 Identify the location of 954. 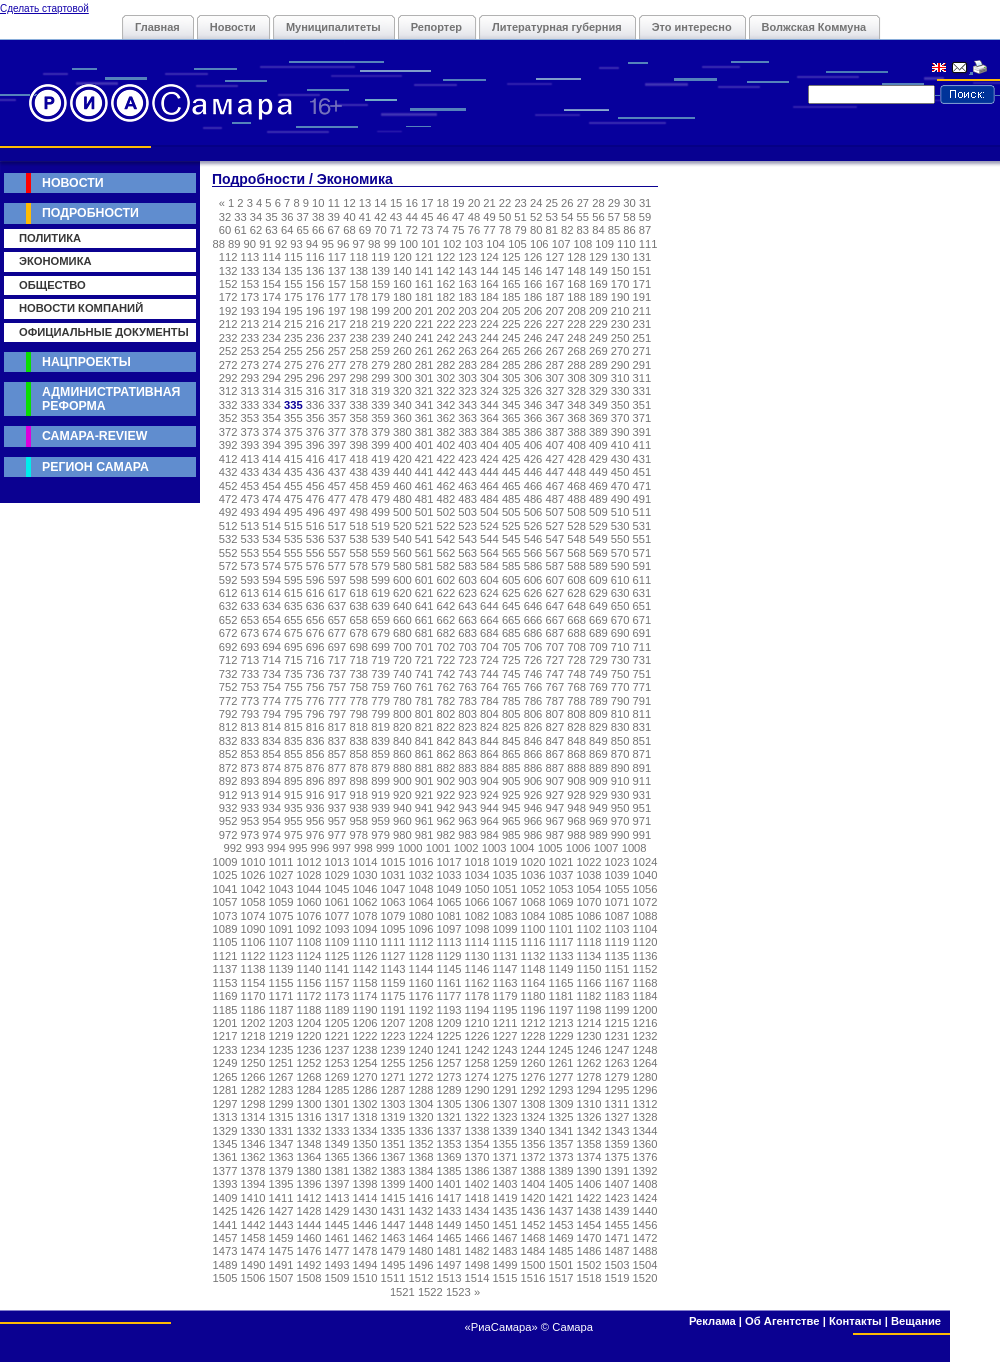
(271, 821).